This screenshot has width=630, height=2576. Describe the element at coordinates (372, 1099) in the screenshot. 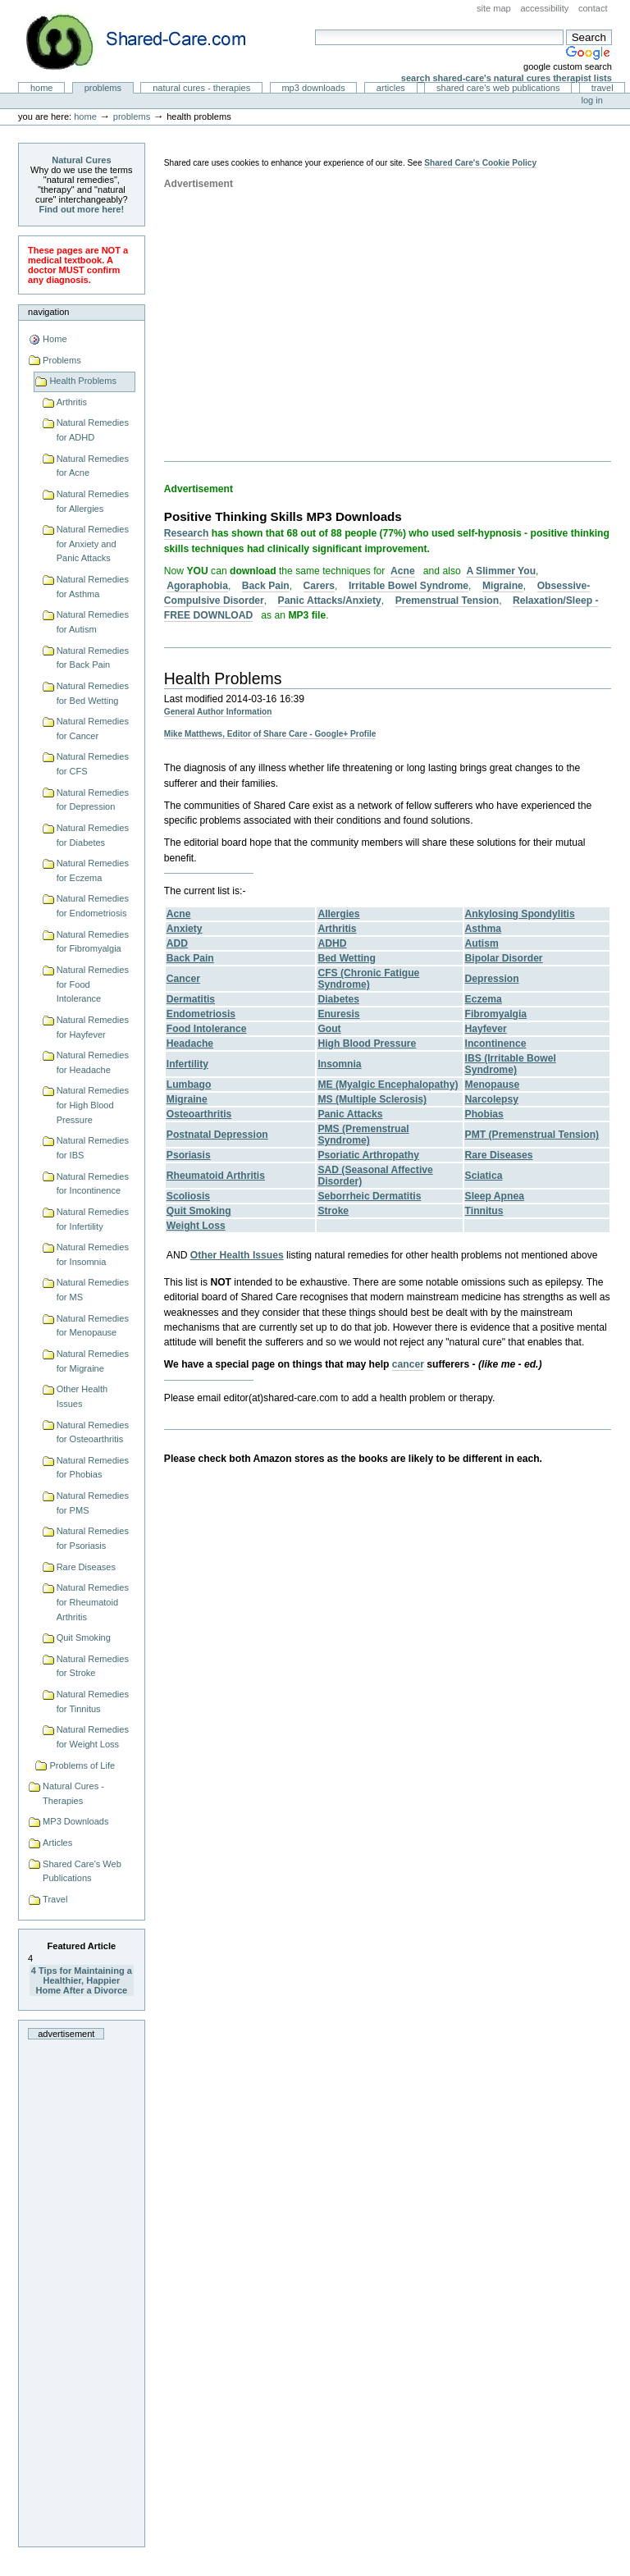

I see `MS (Multiple Sclerosis)` at that location.